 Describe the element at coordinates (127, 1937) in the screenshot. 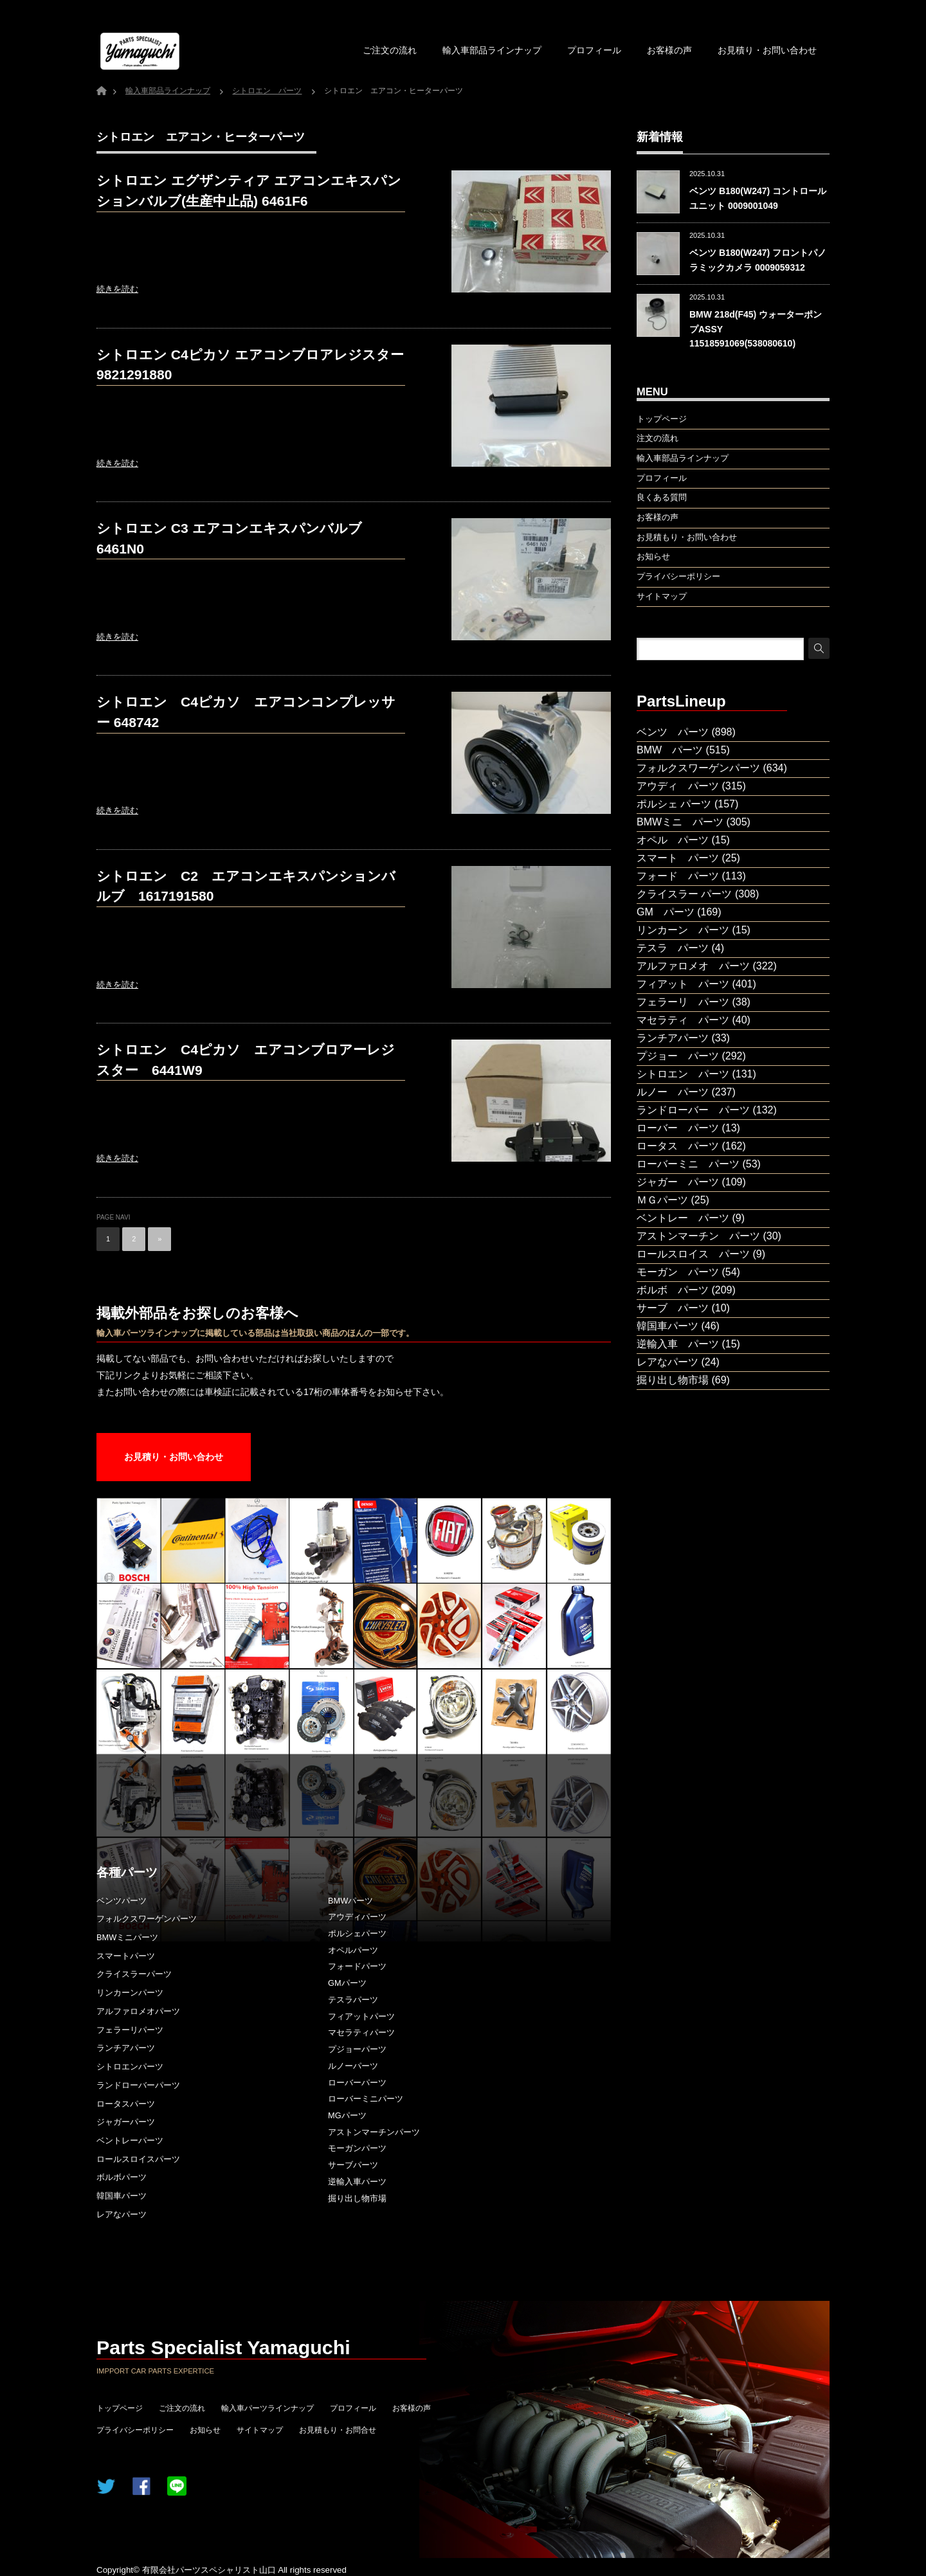

I see `BMWミニパーツ` at that location.